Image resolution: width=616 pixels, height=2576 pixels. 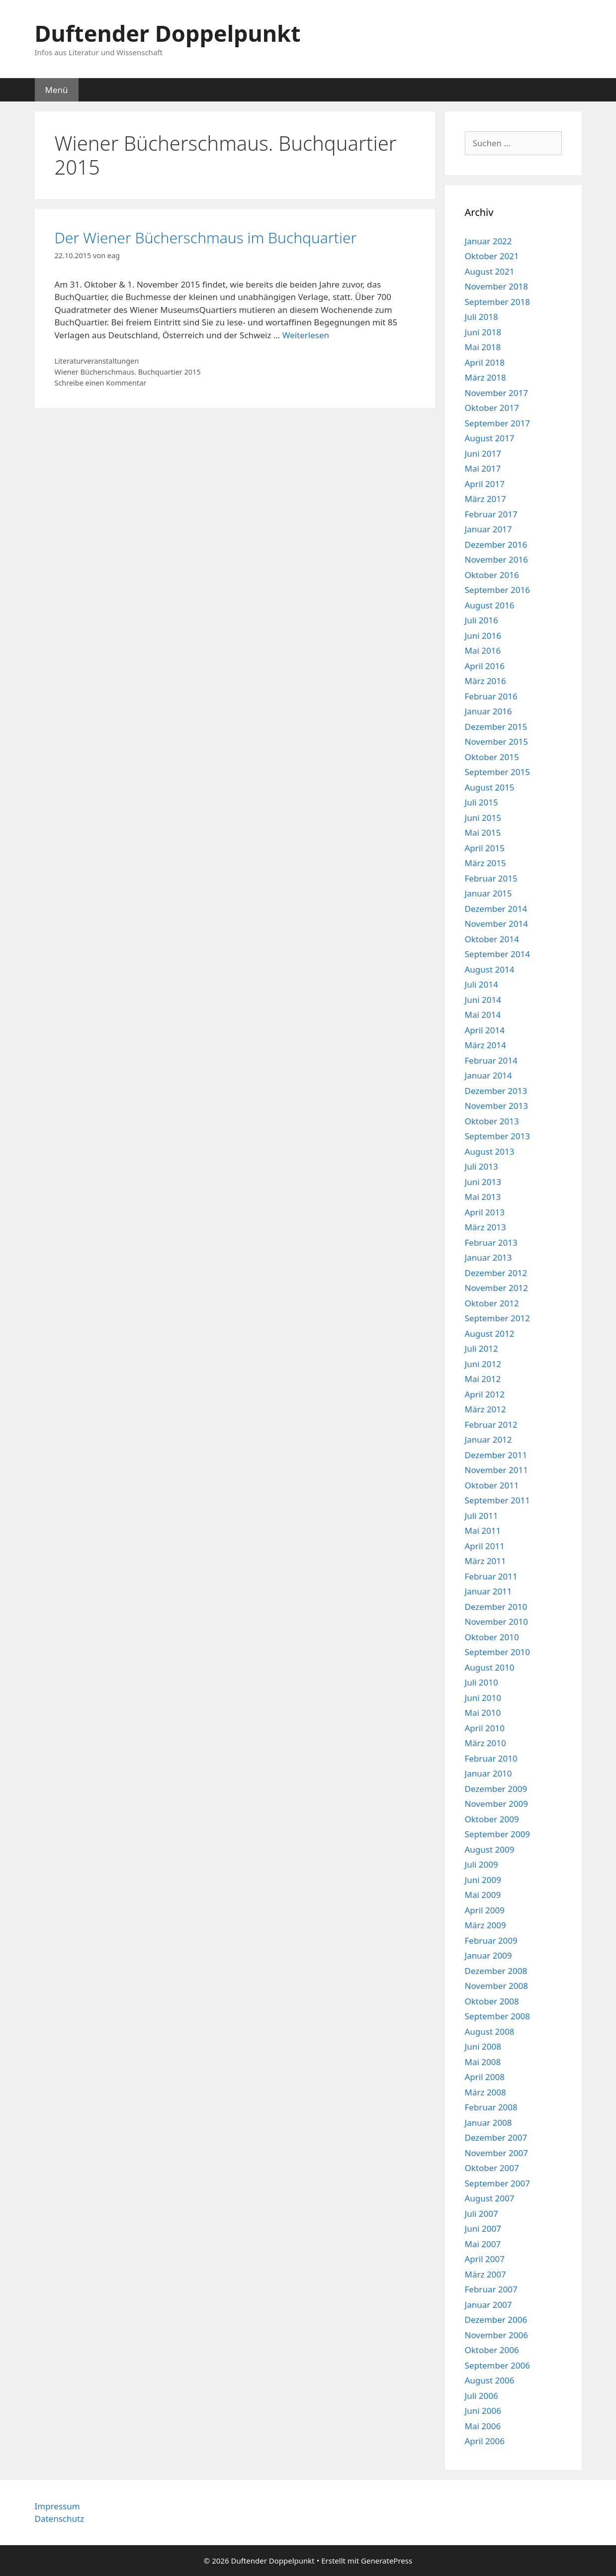 What do you see at coordinates (485, 362) in the screenshot?
I see `April 2018` at bounding box center [485, 362].